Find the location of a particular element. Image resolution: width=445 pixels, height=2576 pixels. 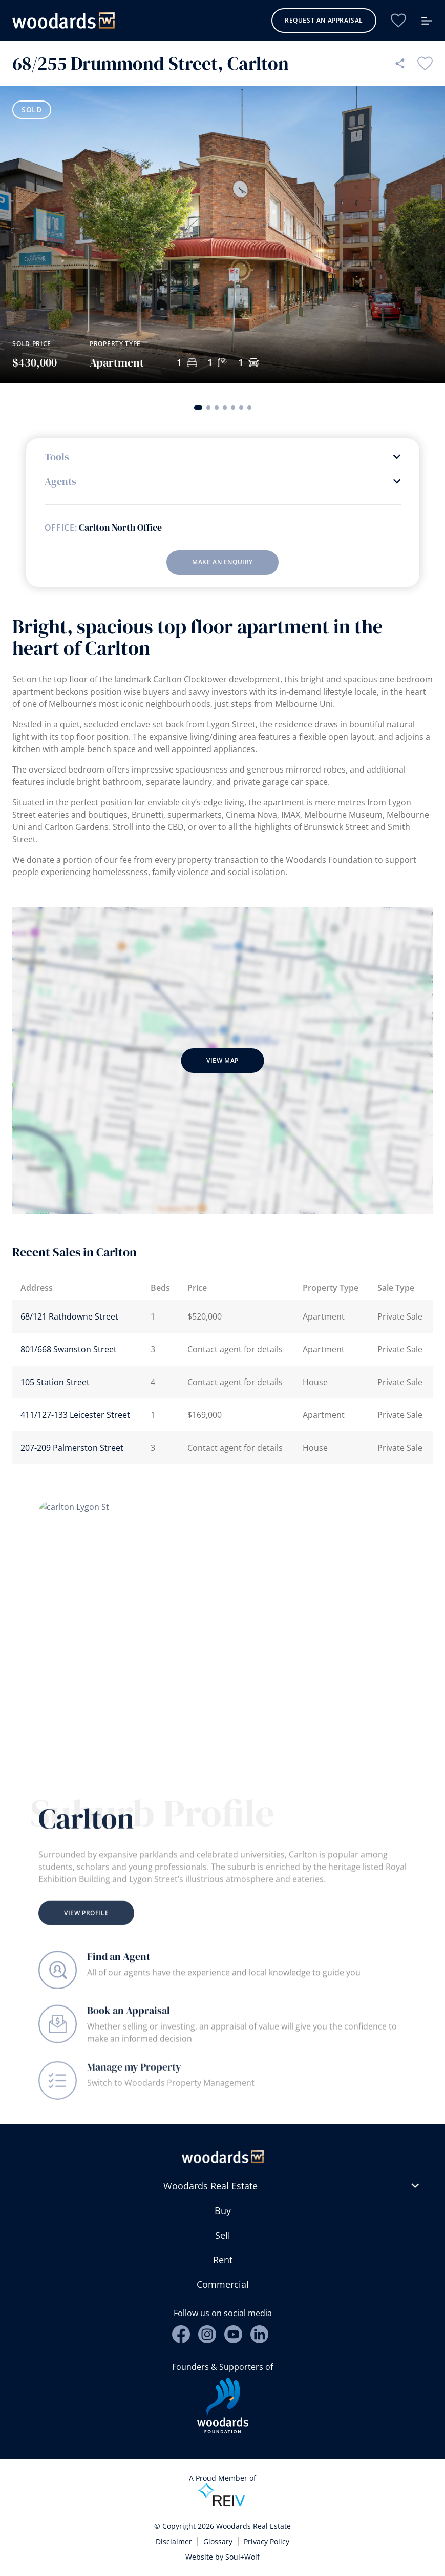

Disclaimer is located at coordinates (174, 2541).